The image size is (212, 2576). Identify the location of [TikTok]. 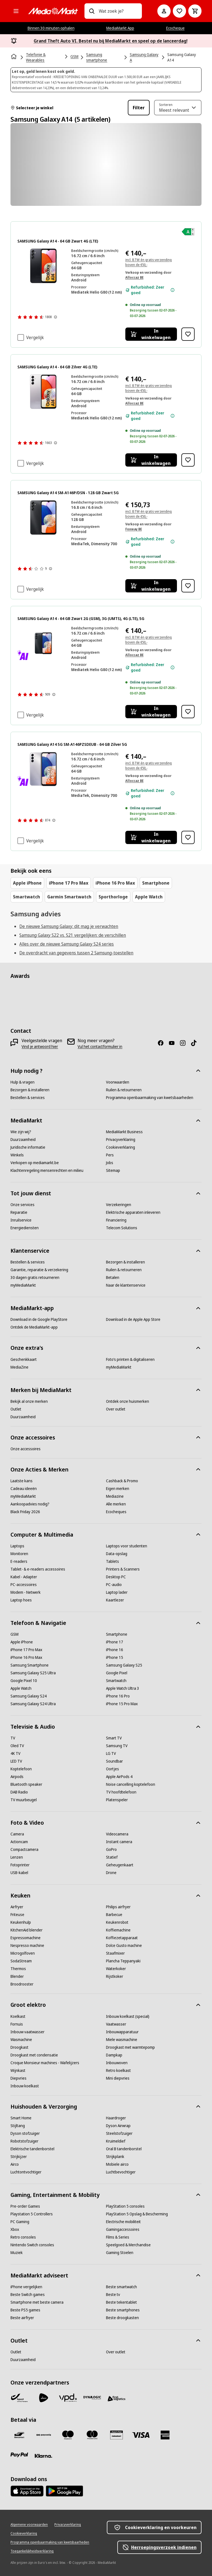
(196, 1043).